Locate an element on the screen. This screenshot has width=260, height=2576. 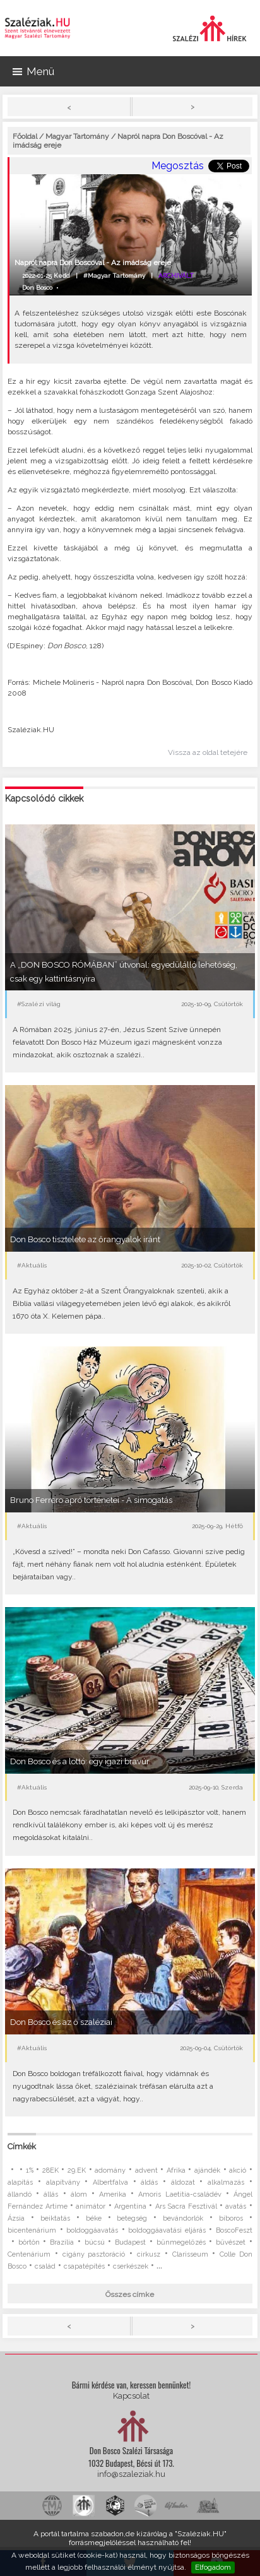
betegség is located at coordinates (132, 2218).